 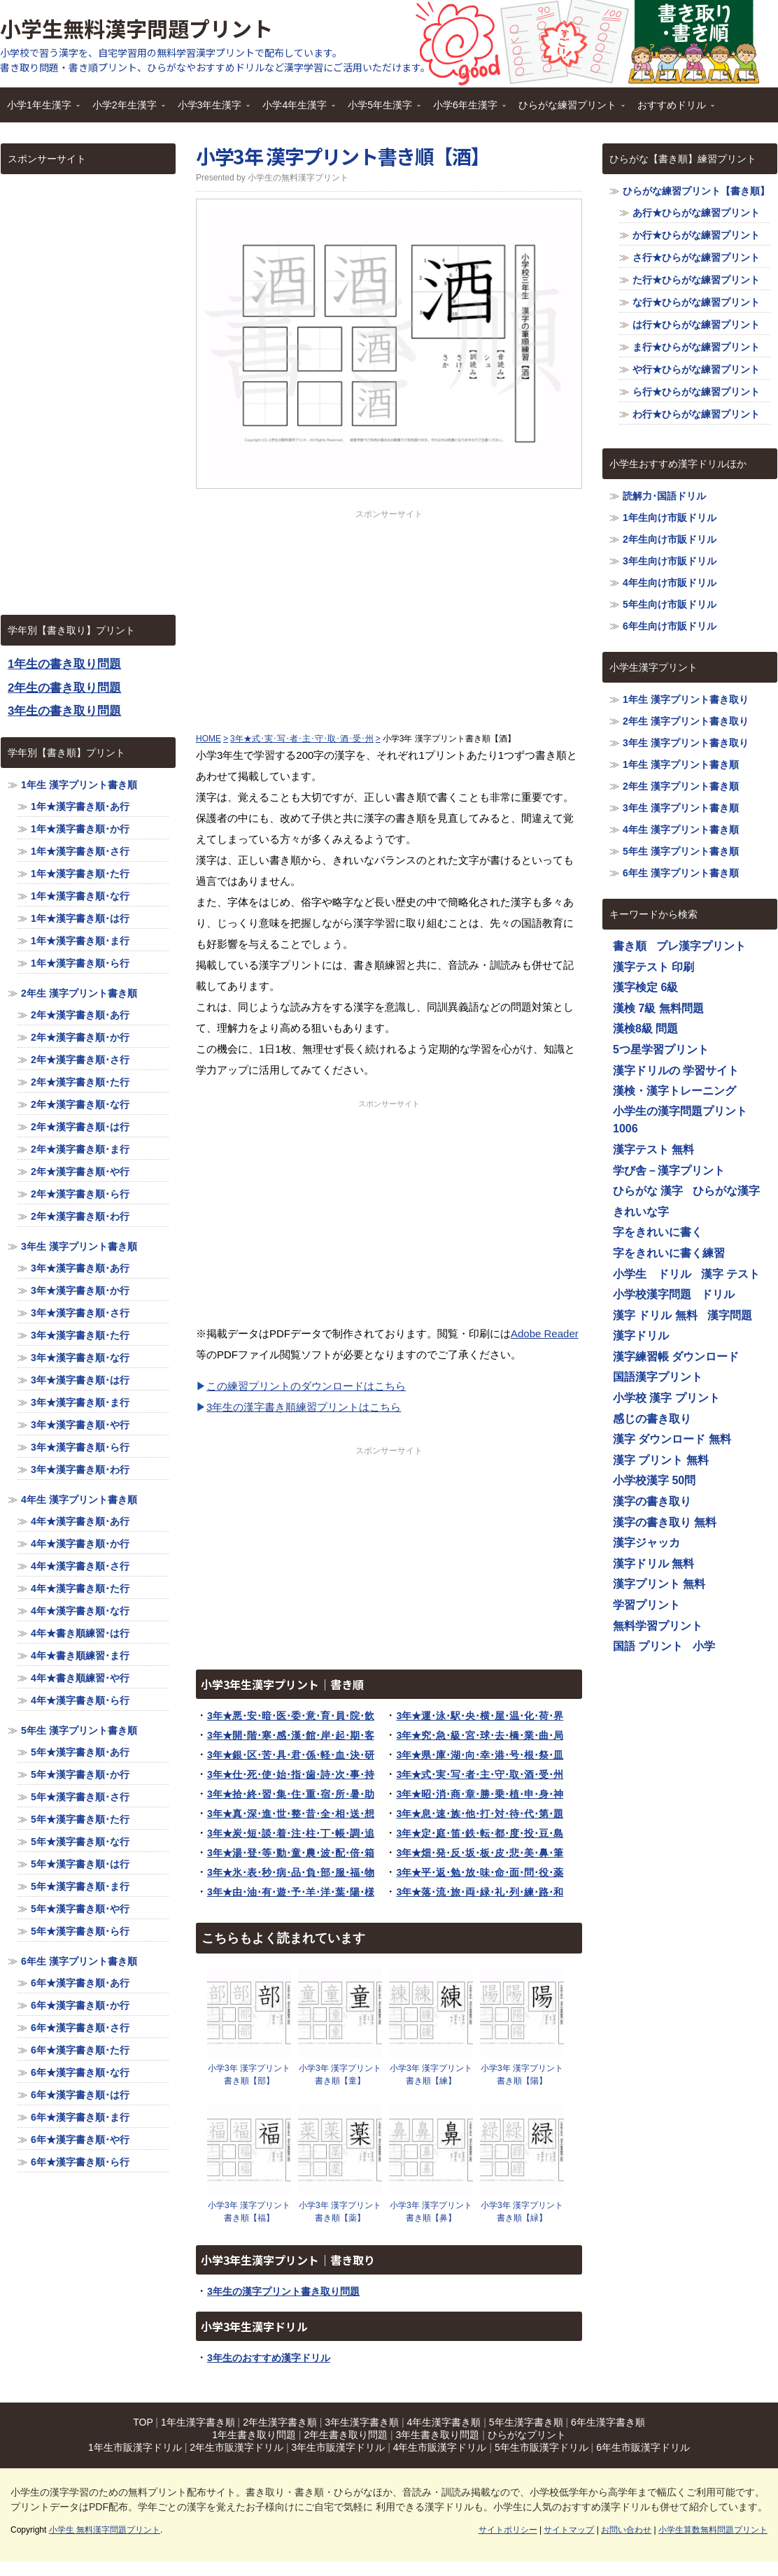 What do you see at coordinates (696, 212) in the screenshot?
I see `あ行★ひらがな練習プリント` at bounding box center [696, 212].